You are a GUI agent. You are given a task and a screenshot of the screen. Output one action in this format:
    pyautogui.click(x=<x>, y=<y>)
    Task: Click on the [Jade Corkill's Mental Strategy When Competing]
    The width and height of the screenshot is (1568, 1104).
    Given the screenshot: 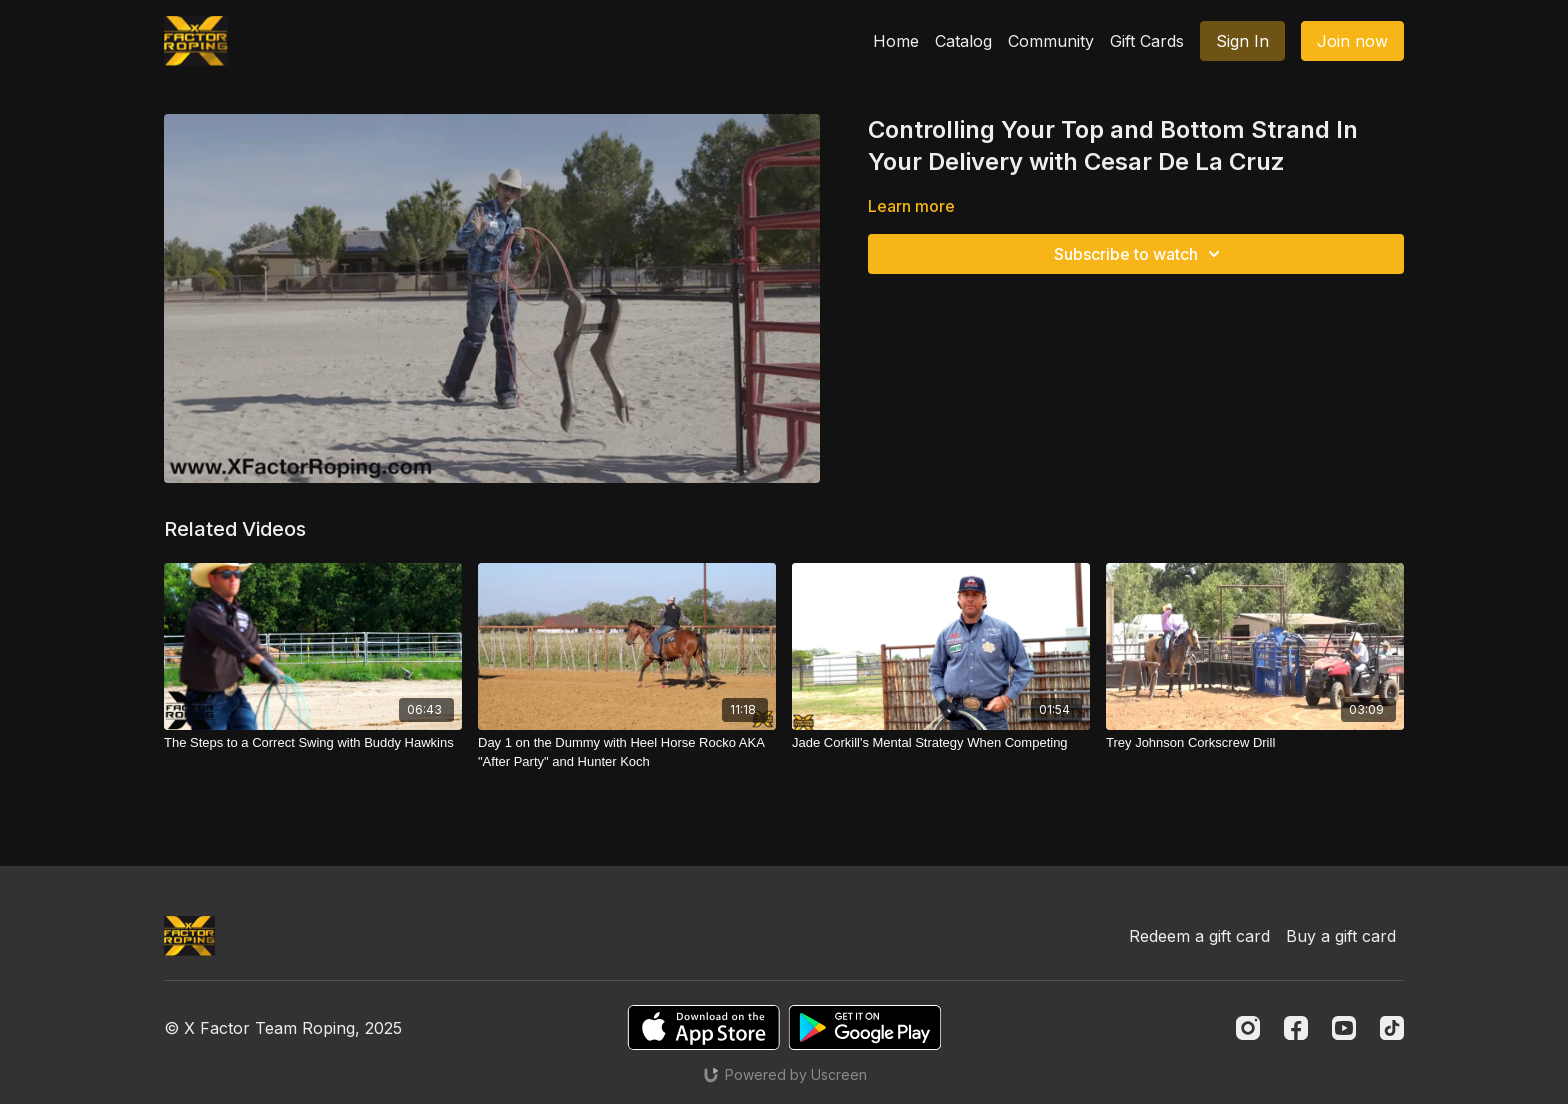 What is the action you would take?
    pyautogui.click(x=941, y=743)
    